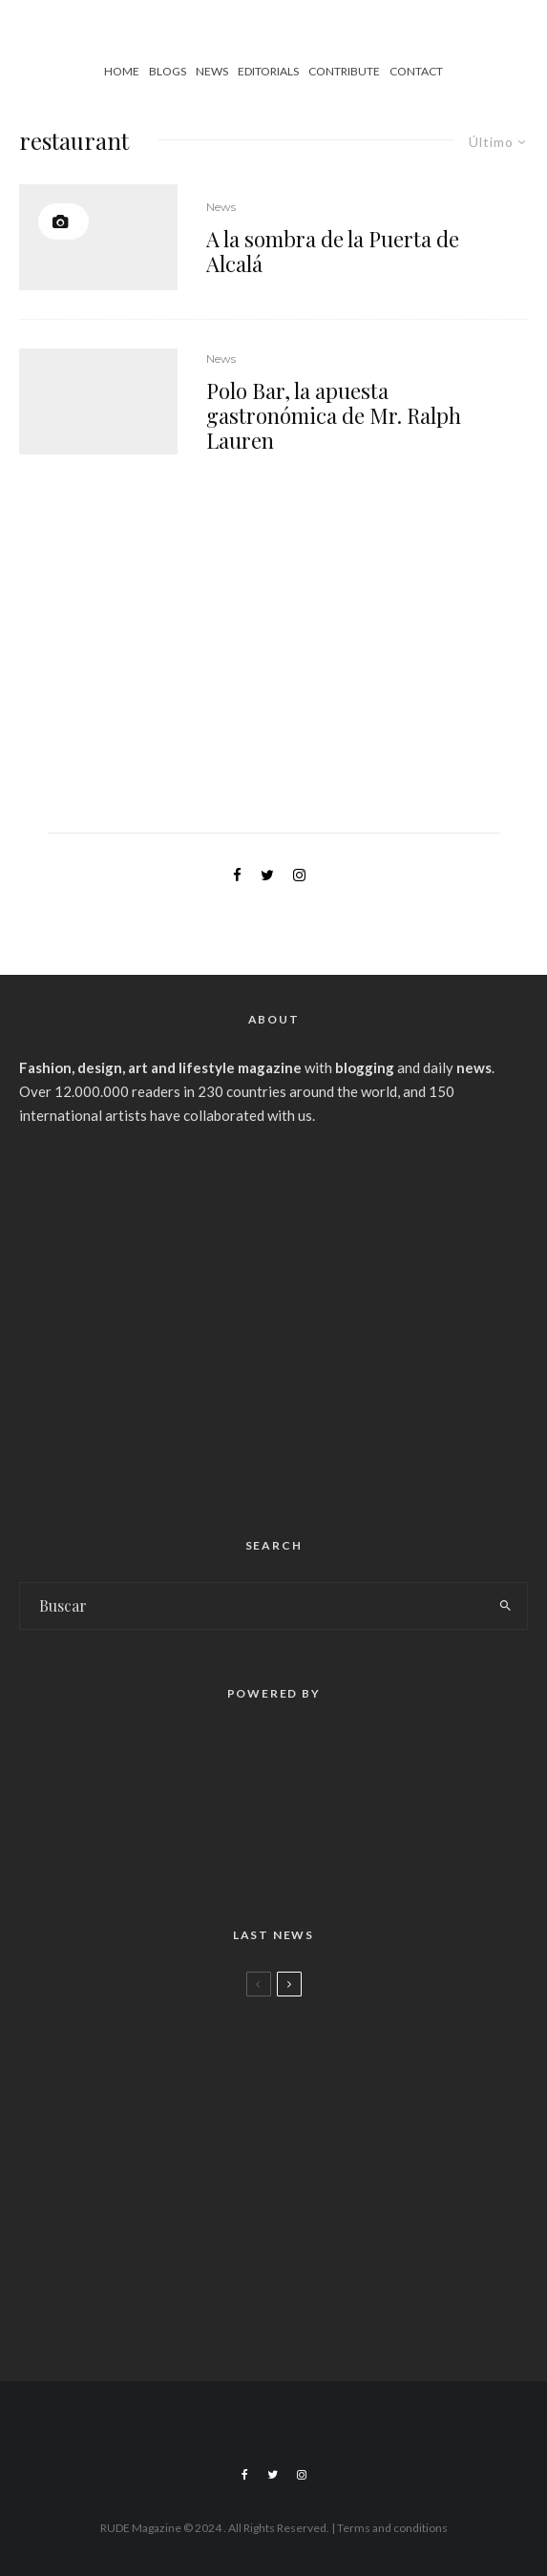 The image size is (547, 2576). Describe the element at coordinates (212, 71) in the screenshot. I see `News` at that location.